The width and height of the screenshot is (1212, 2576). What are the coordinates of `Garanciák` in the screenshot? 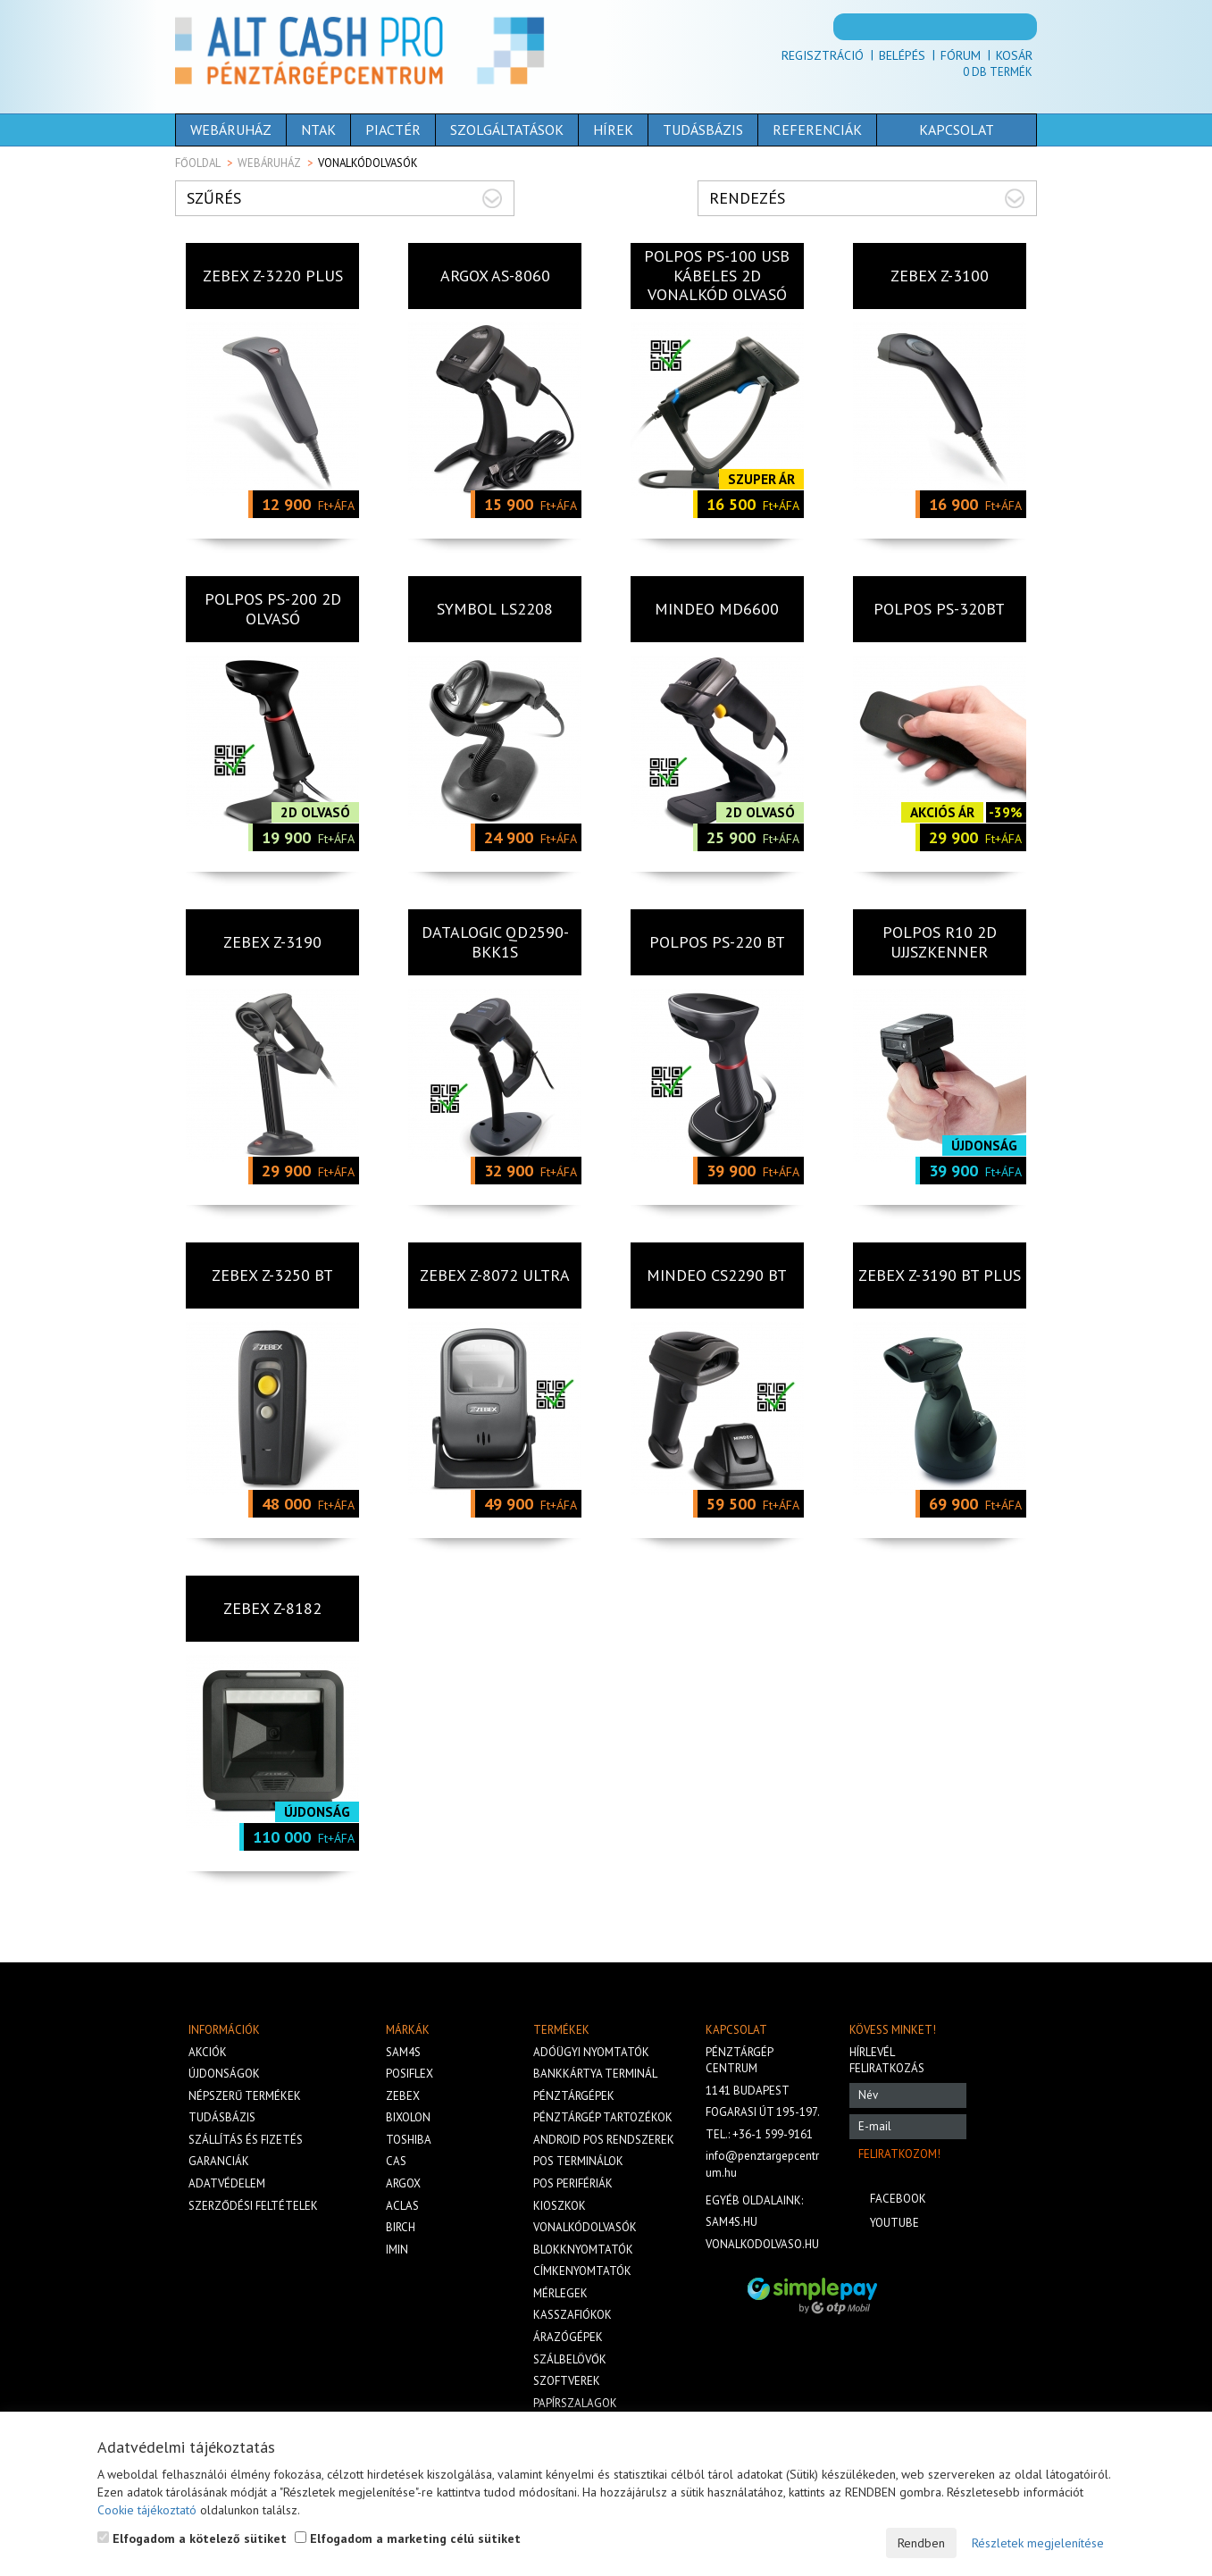 It's located at (218, 2161).